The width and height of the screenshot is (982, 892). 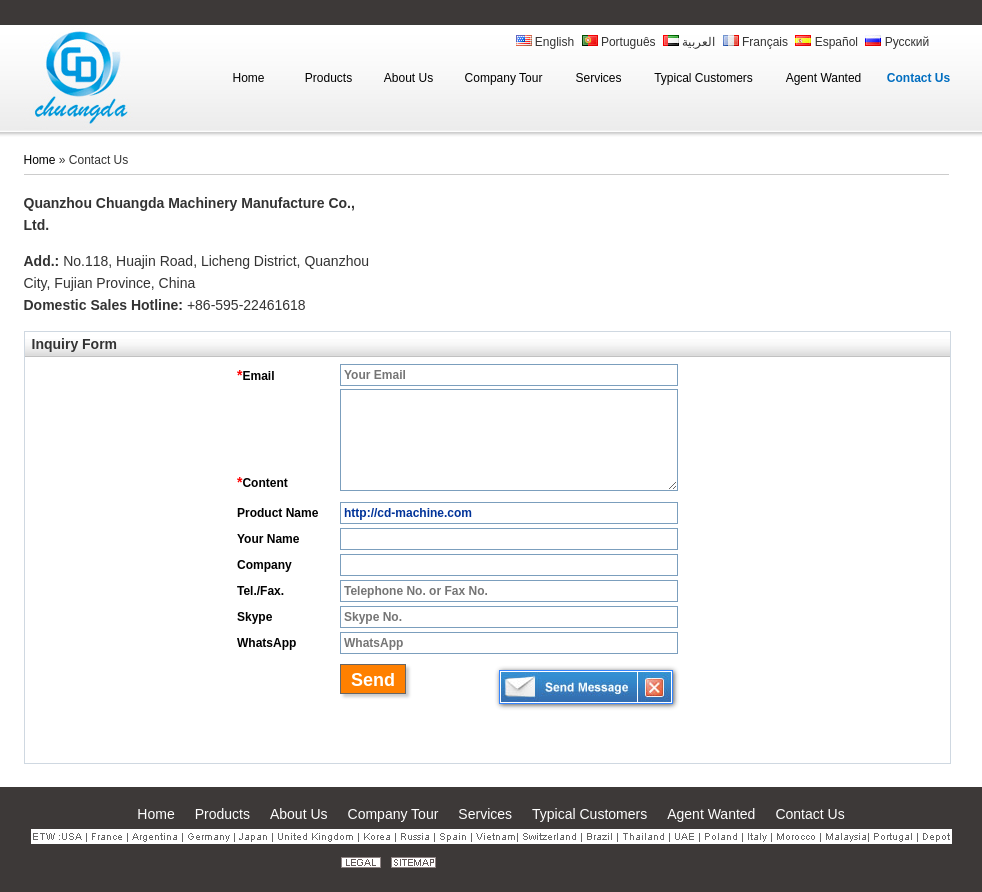 I want to click on Typical Customers, so click(x=589, y=814).